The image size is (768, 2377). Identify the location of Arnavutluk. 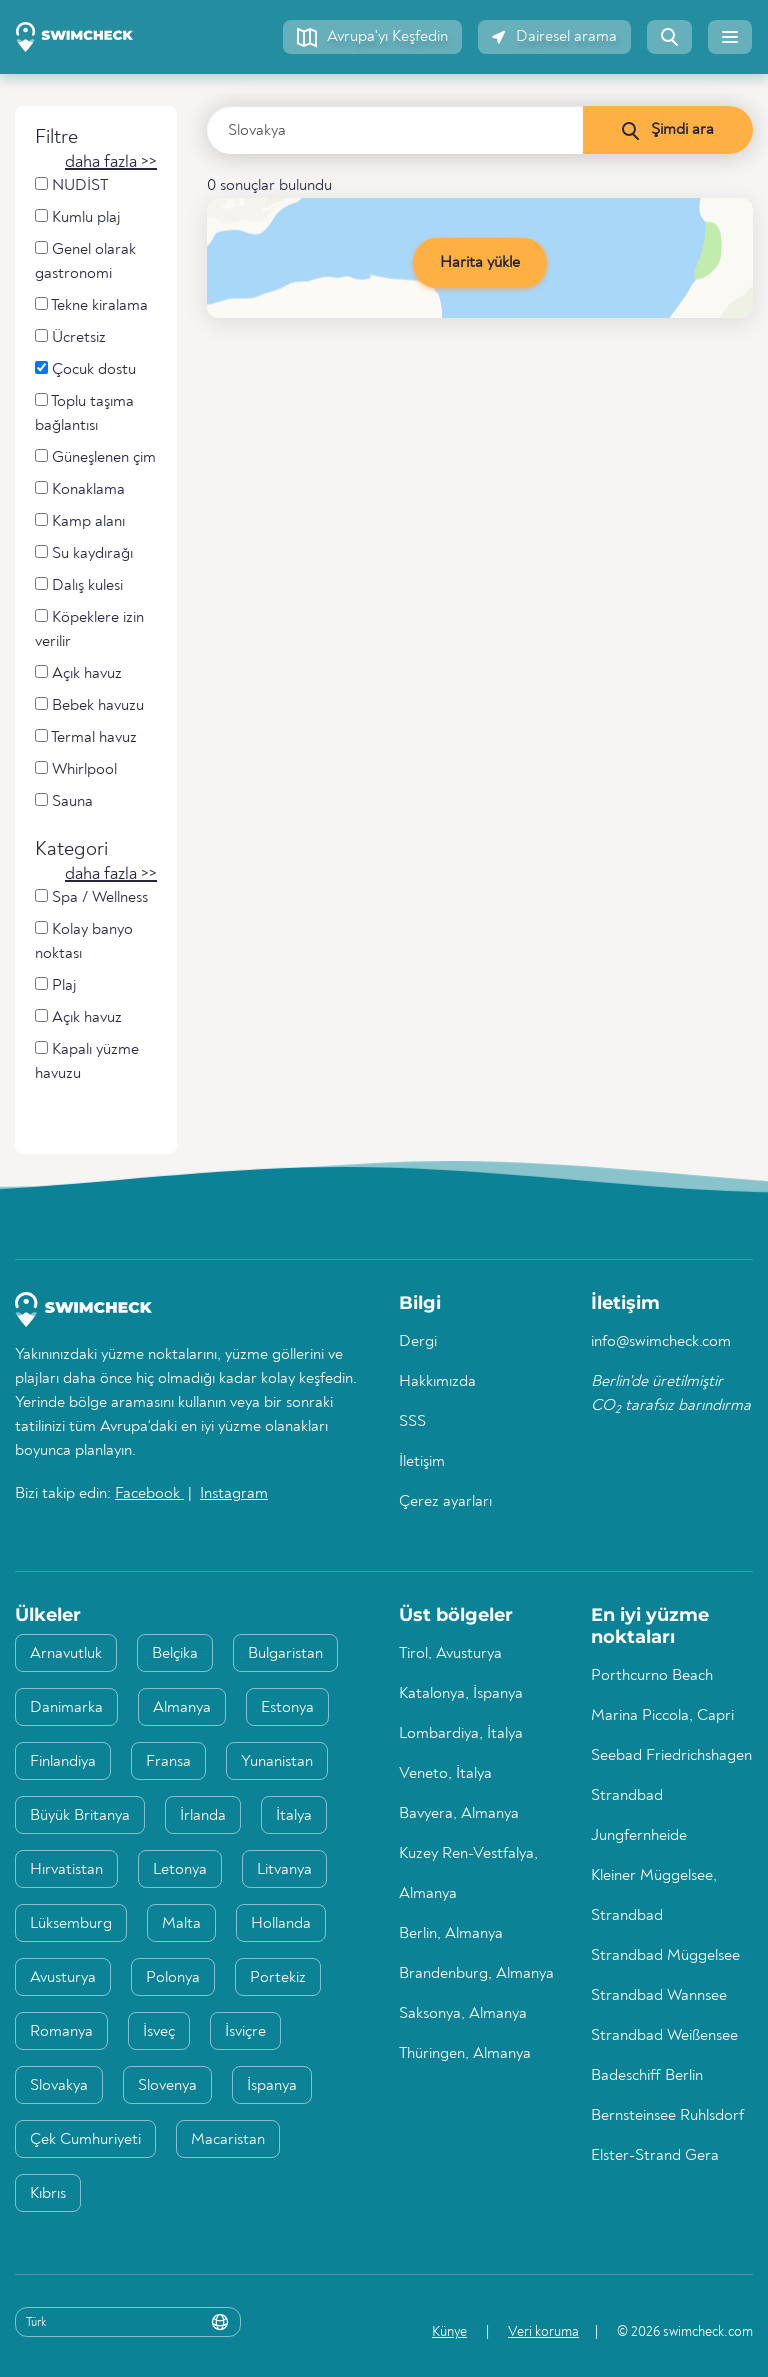
(66, 1654).